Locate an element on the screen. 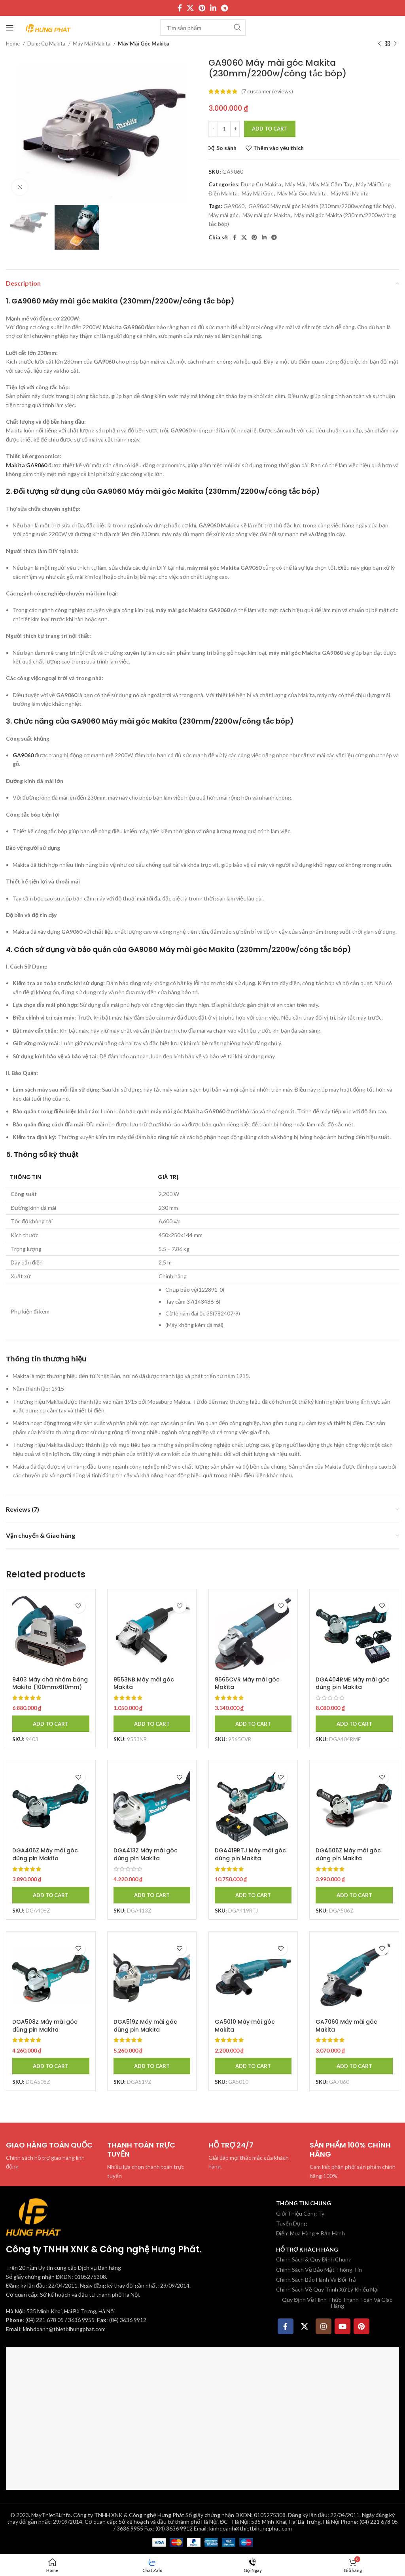 The height and width of the screenshot is (2576, 405). Tuyển Dụng is located at coordinates (291, 2223).